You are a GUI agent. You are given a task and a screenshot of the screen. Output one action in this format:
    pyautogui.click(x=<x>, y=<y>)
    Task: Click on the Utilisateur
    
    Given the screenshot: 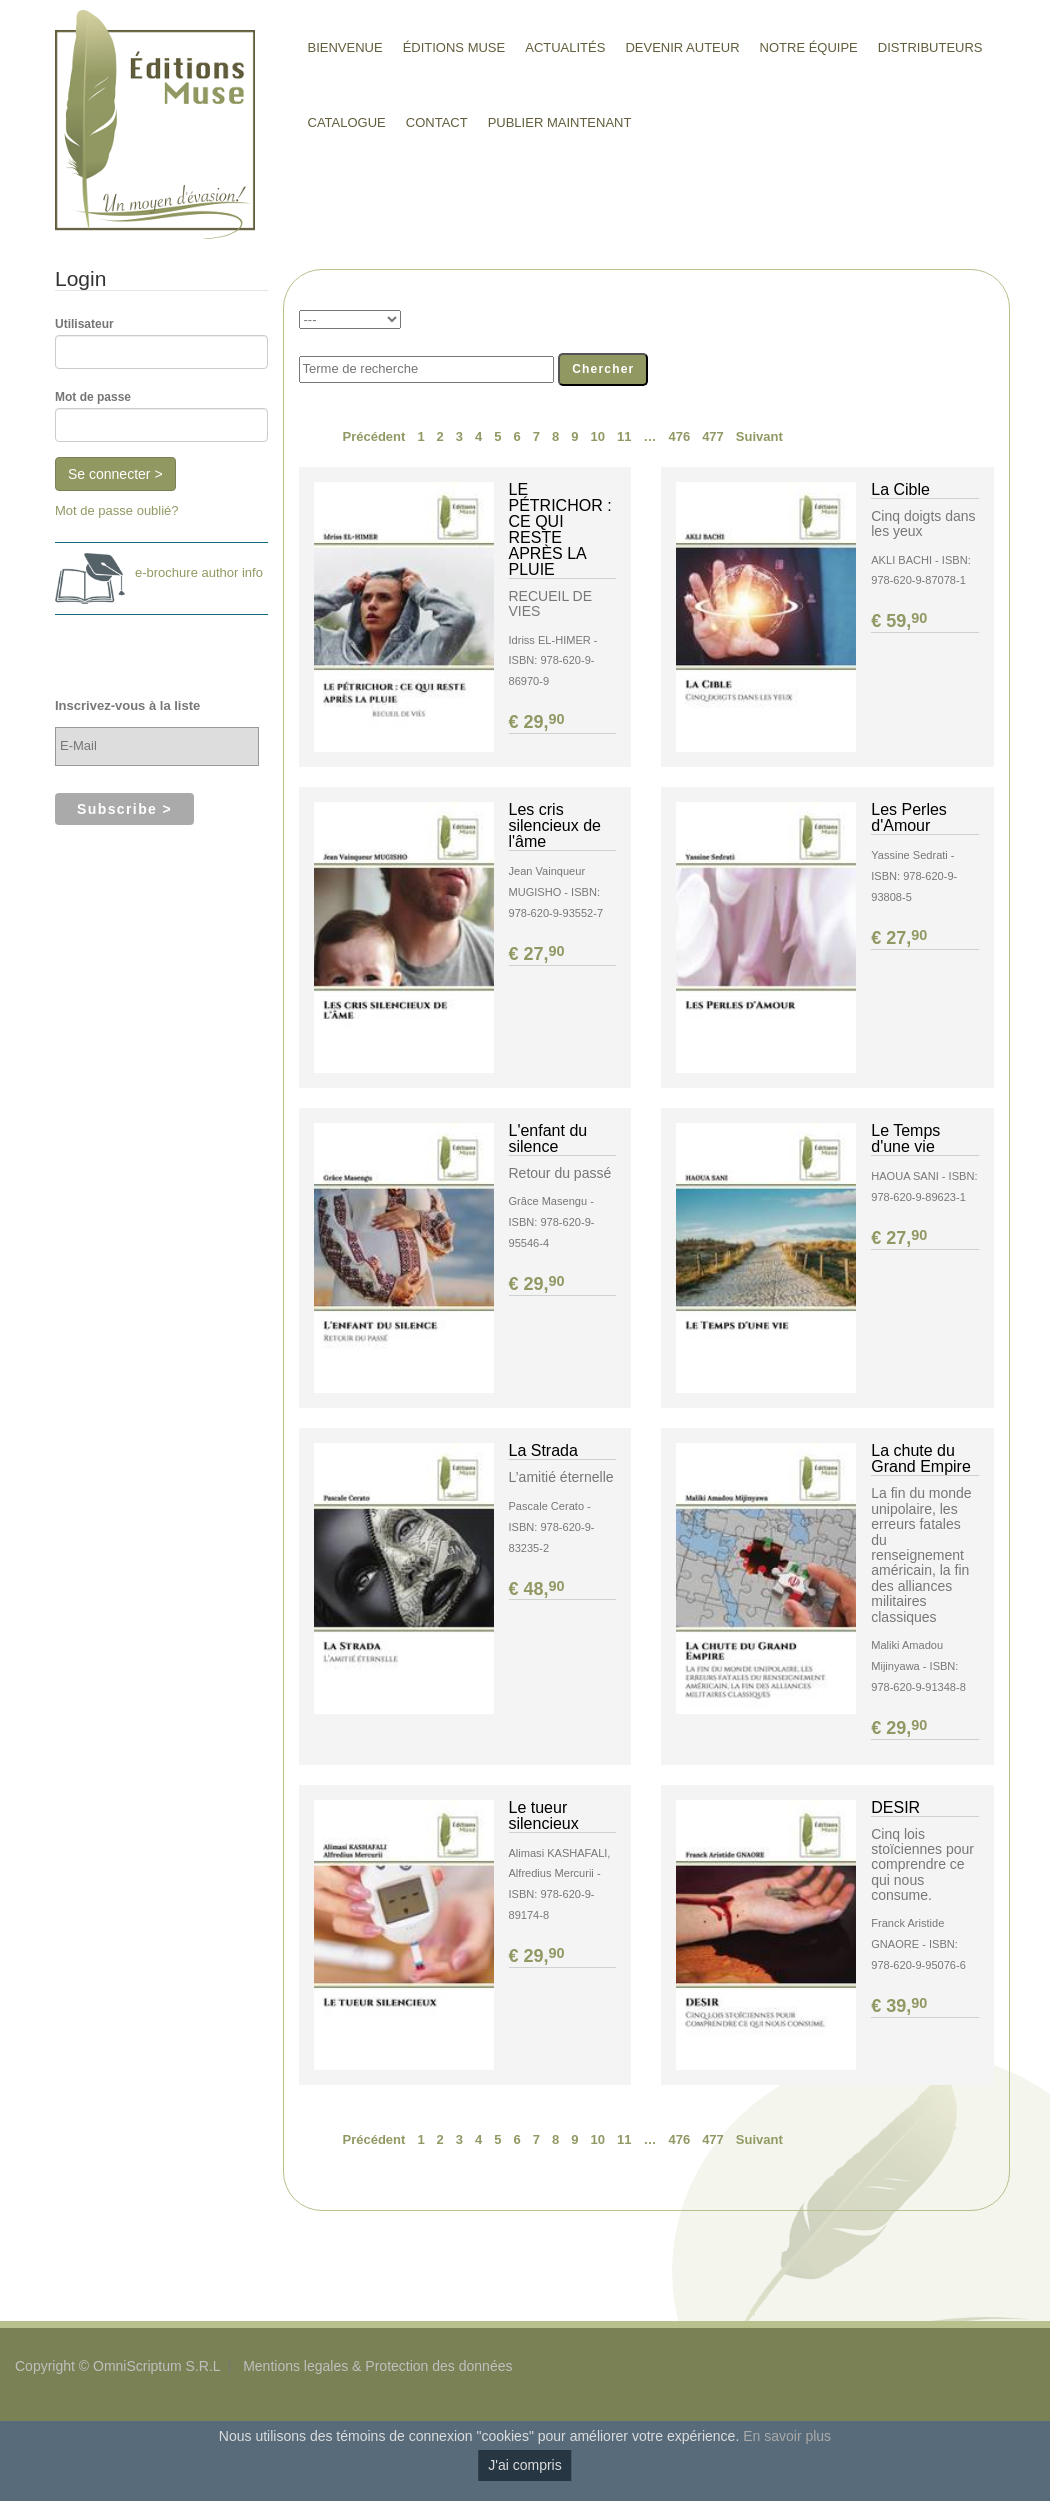 What is the action you would take?
    pyautogui.click(x=84, y=324)
    